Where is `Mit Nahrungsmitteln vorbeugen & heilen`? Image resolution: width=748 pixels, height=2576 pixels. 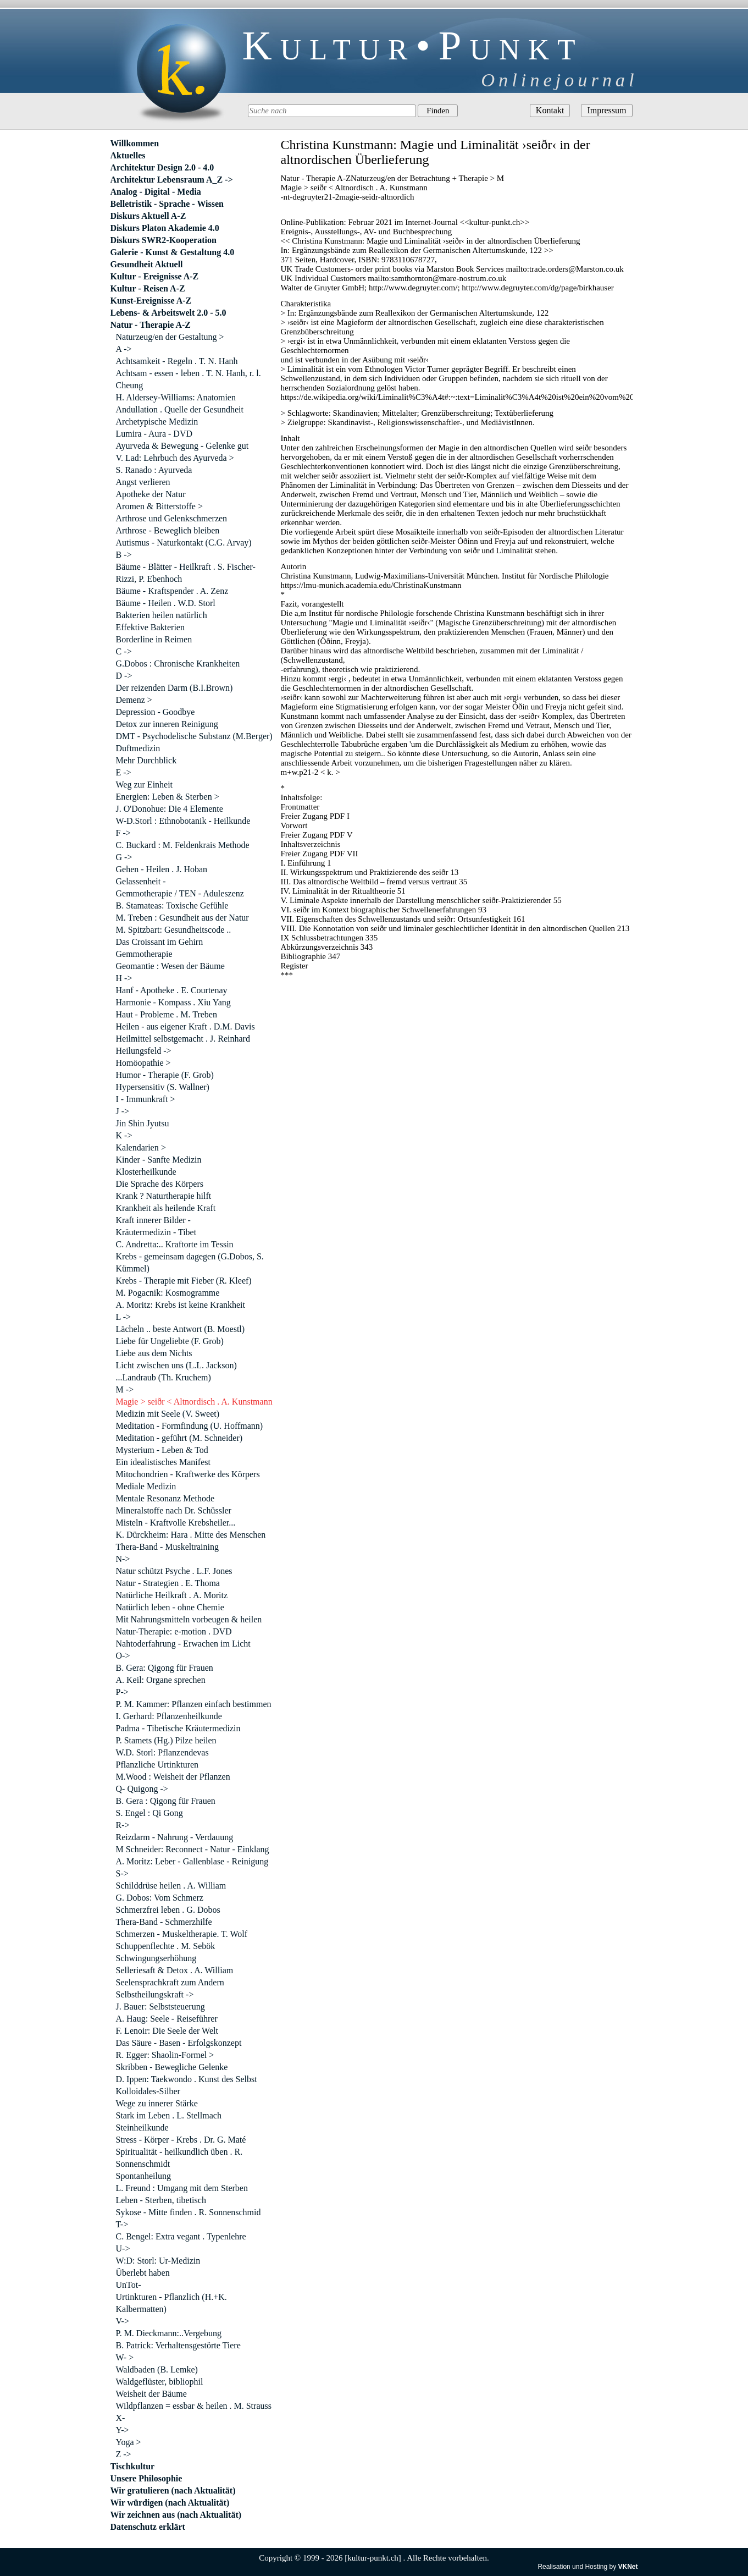 Mit Nahrungsmitteln vorbeugen & heilen is located at coordinates (189, 1619).